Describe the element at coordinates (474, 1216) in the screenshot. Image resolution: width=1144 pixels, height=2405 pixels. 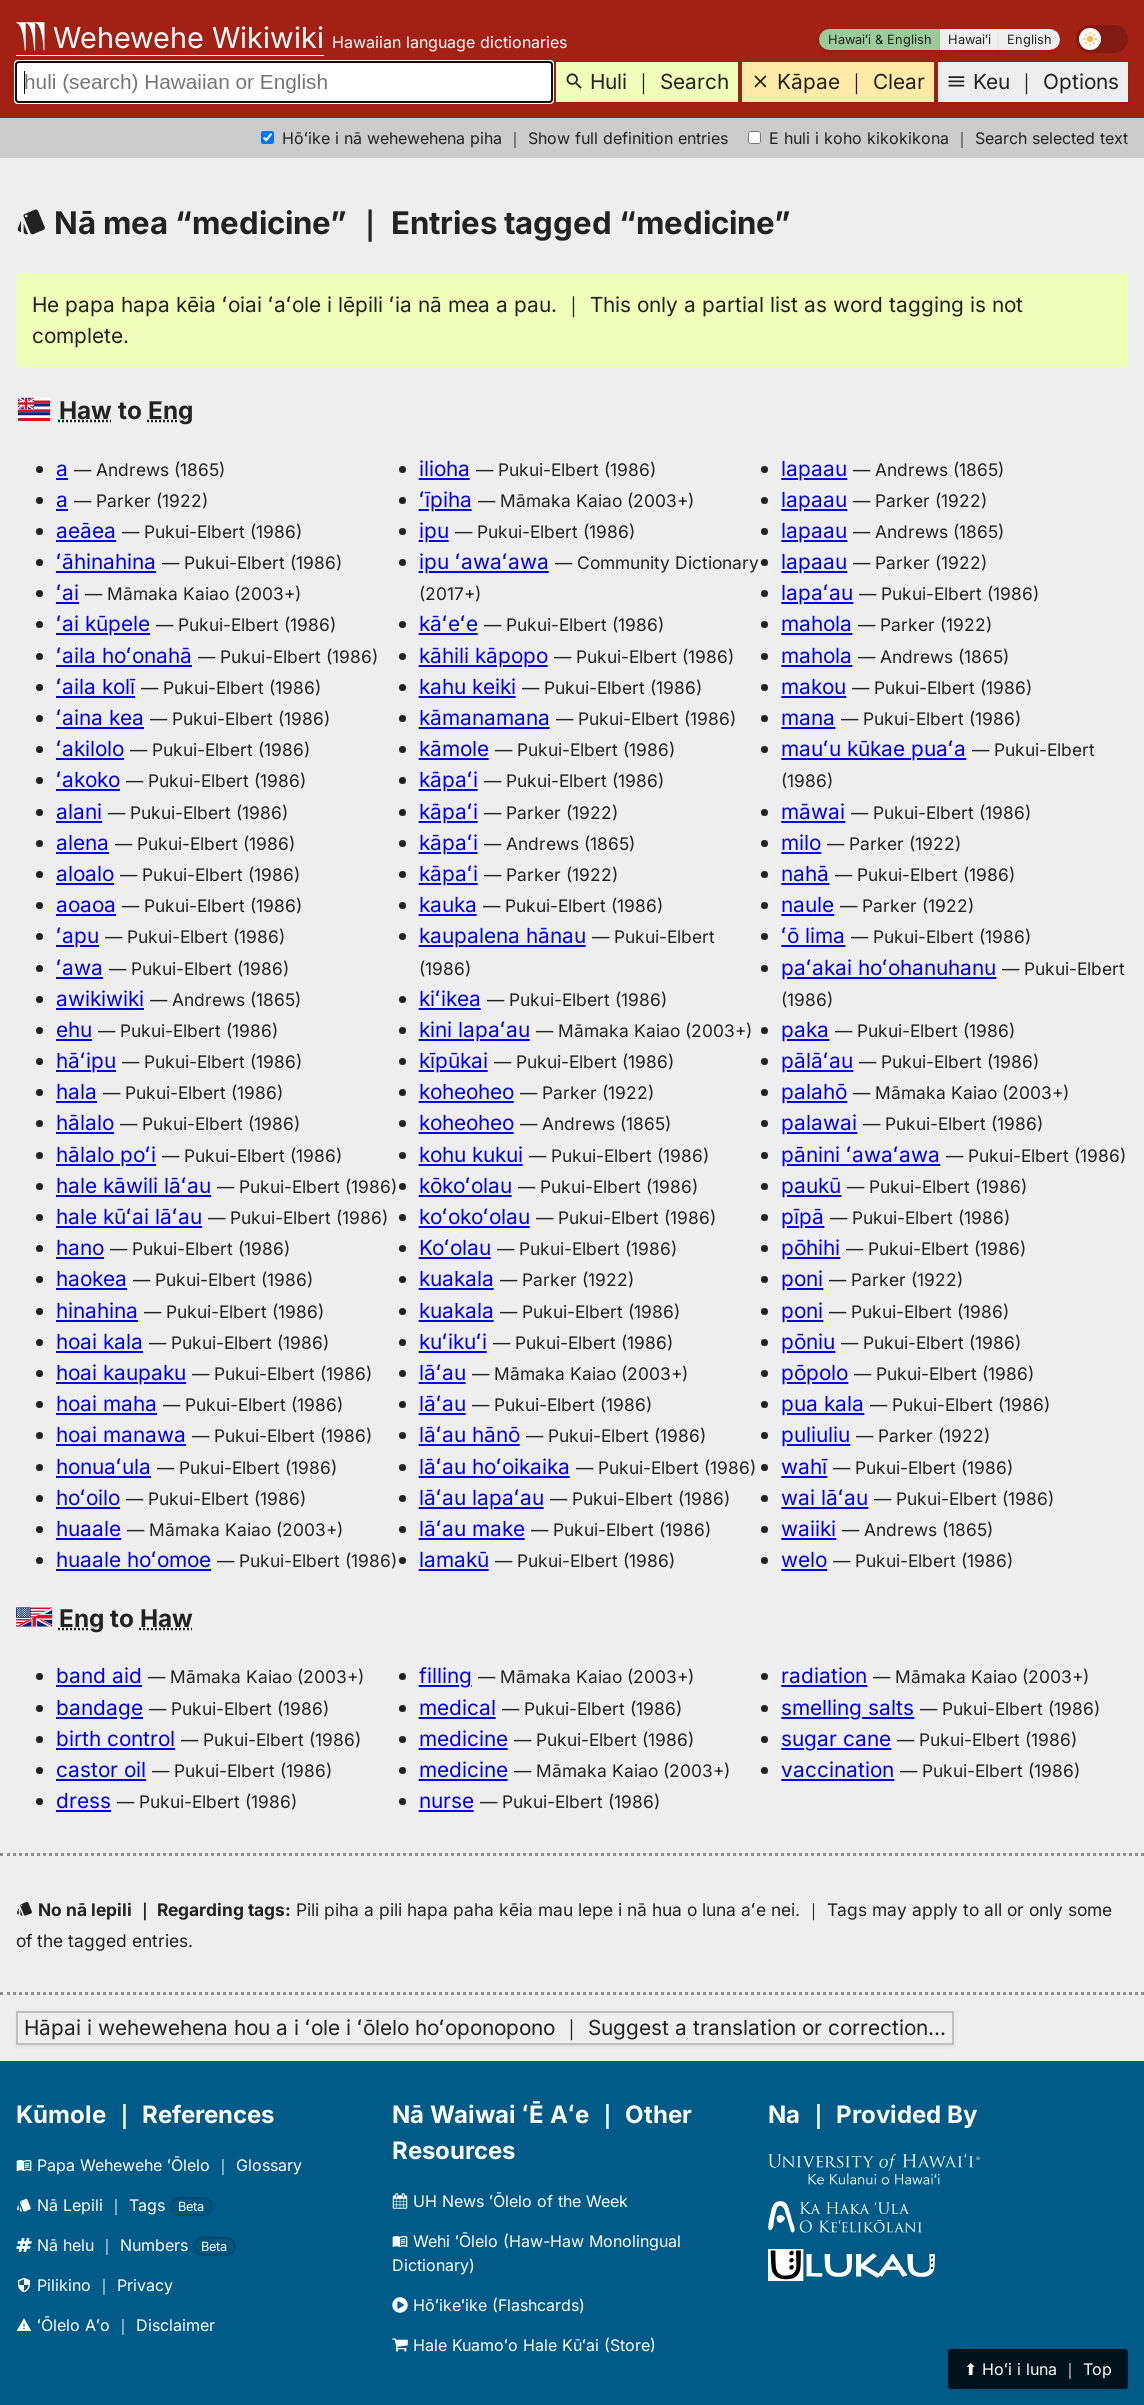
I see `koʻokoʻolau` at that location.